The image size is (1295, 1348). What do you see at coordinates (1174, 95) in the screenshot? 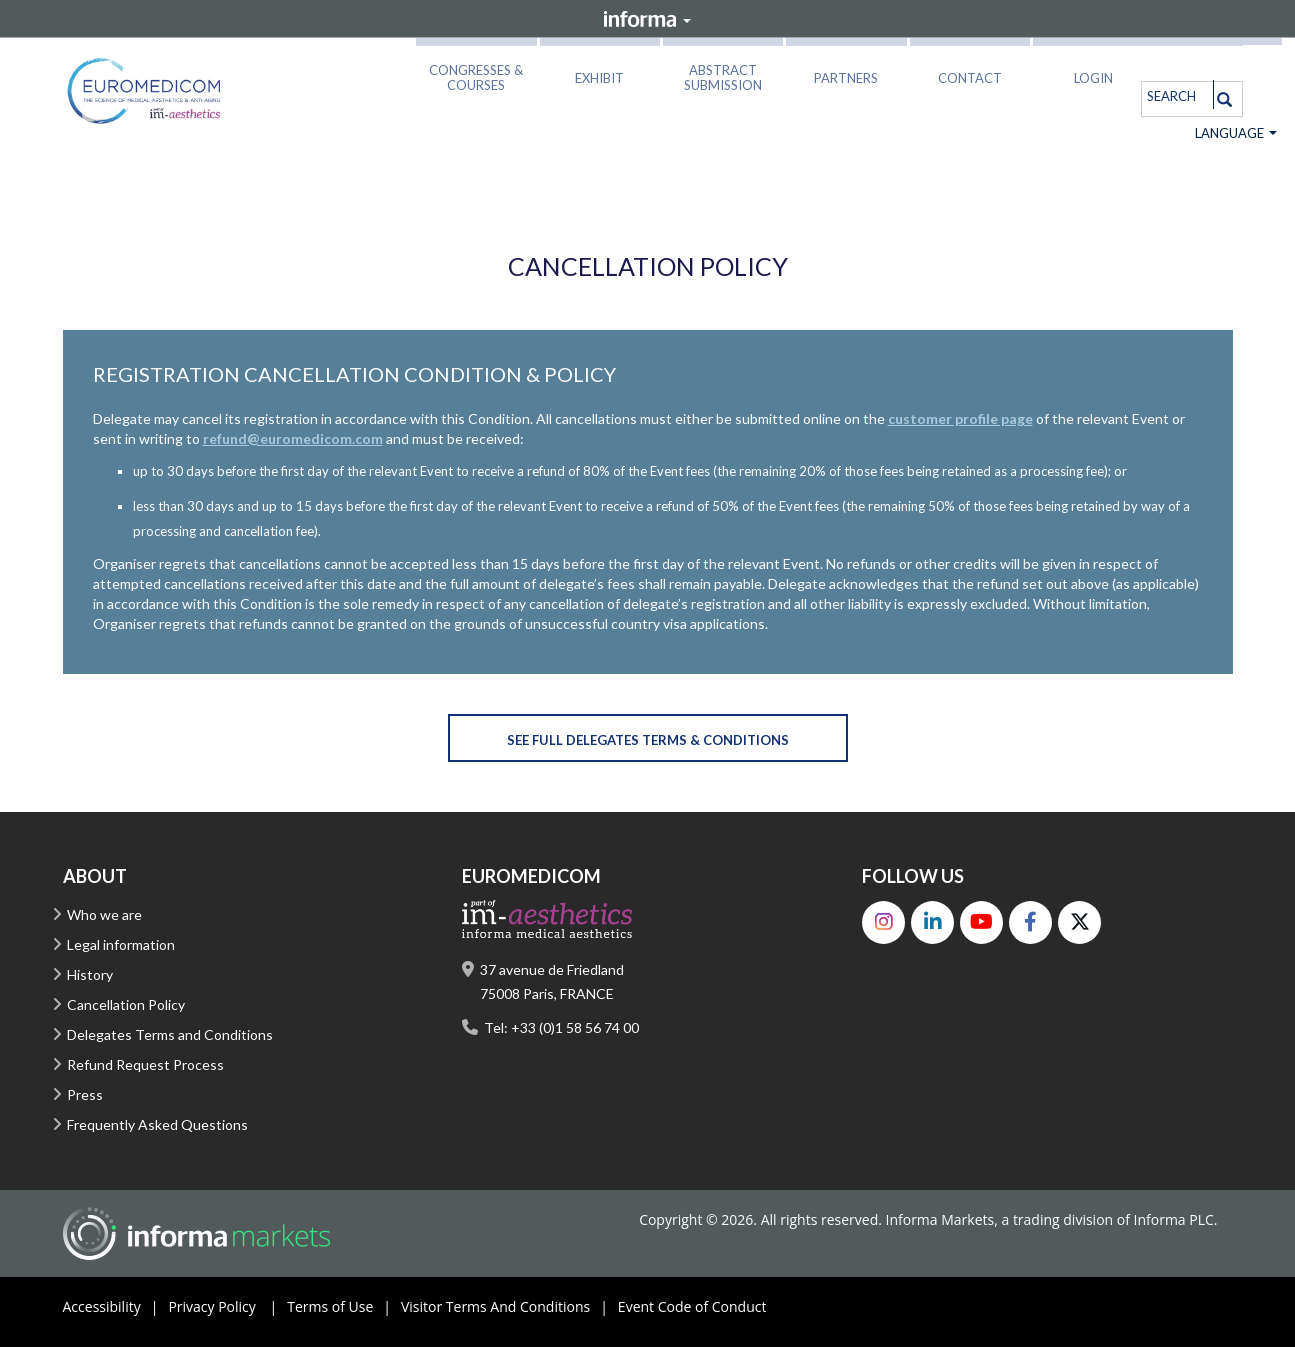
I see `[search]` at bounding box center [1174, 95].